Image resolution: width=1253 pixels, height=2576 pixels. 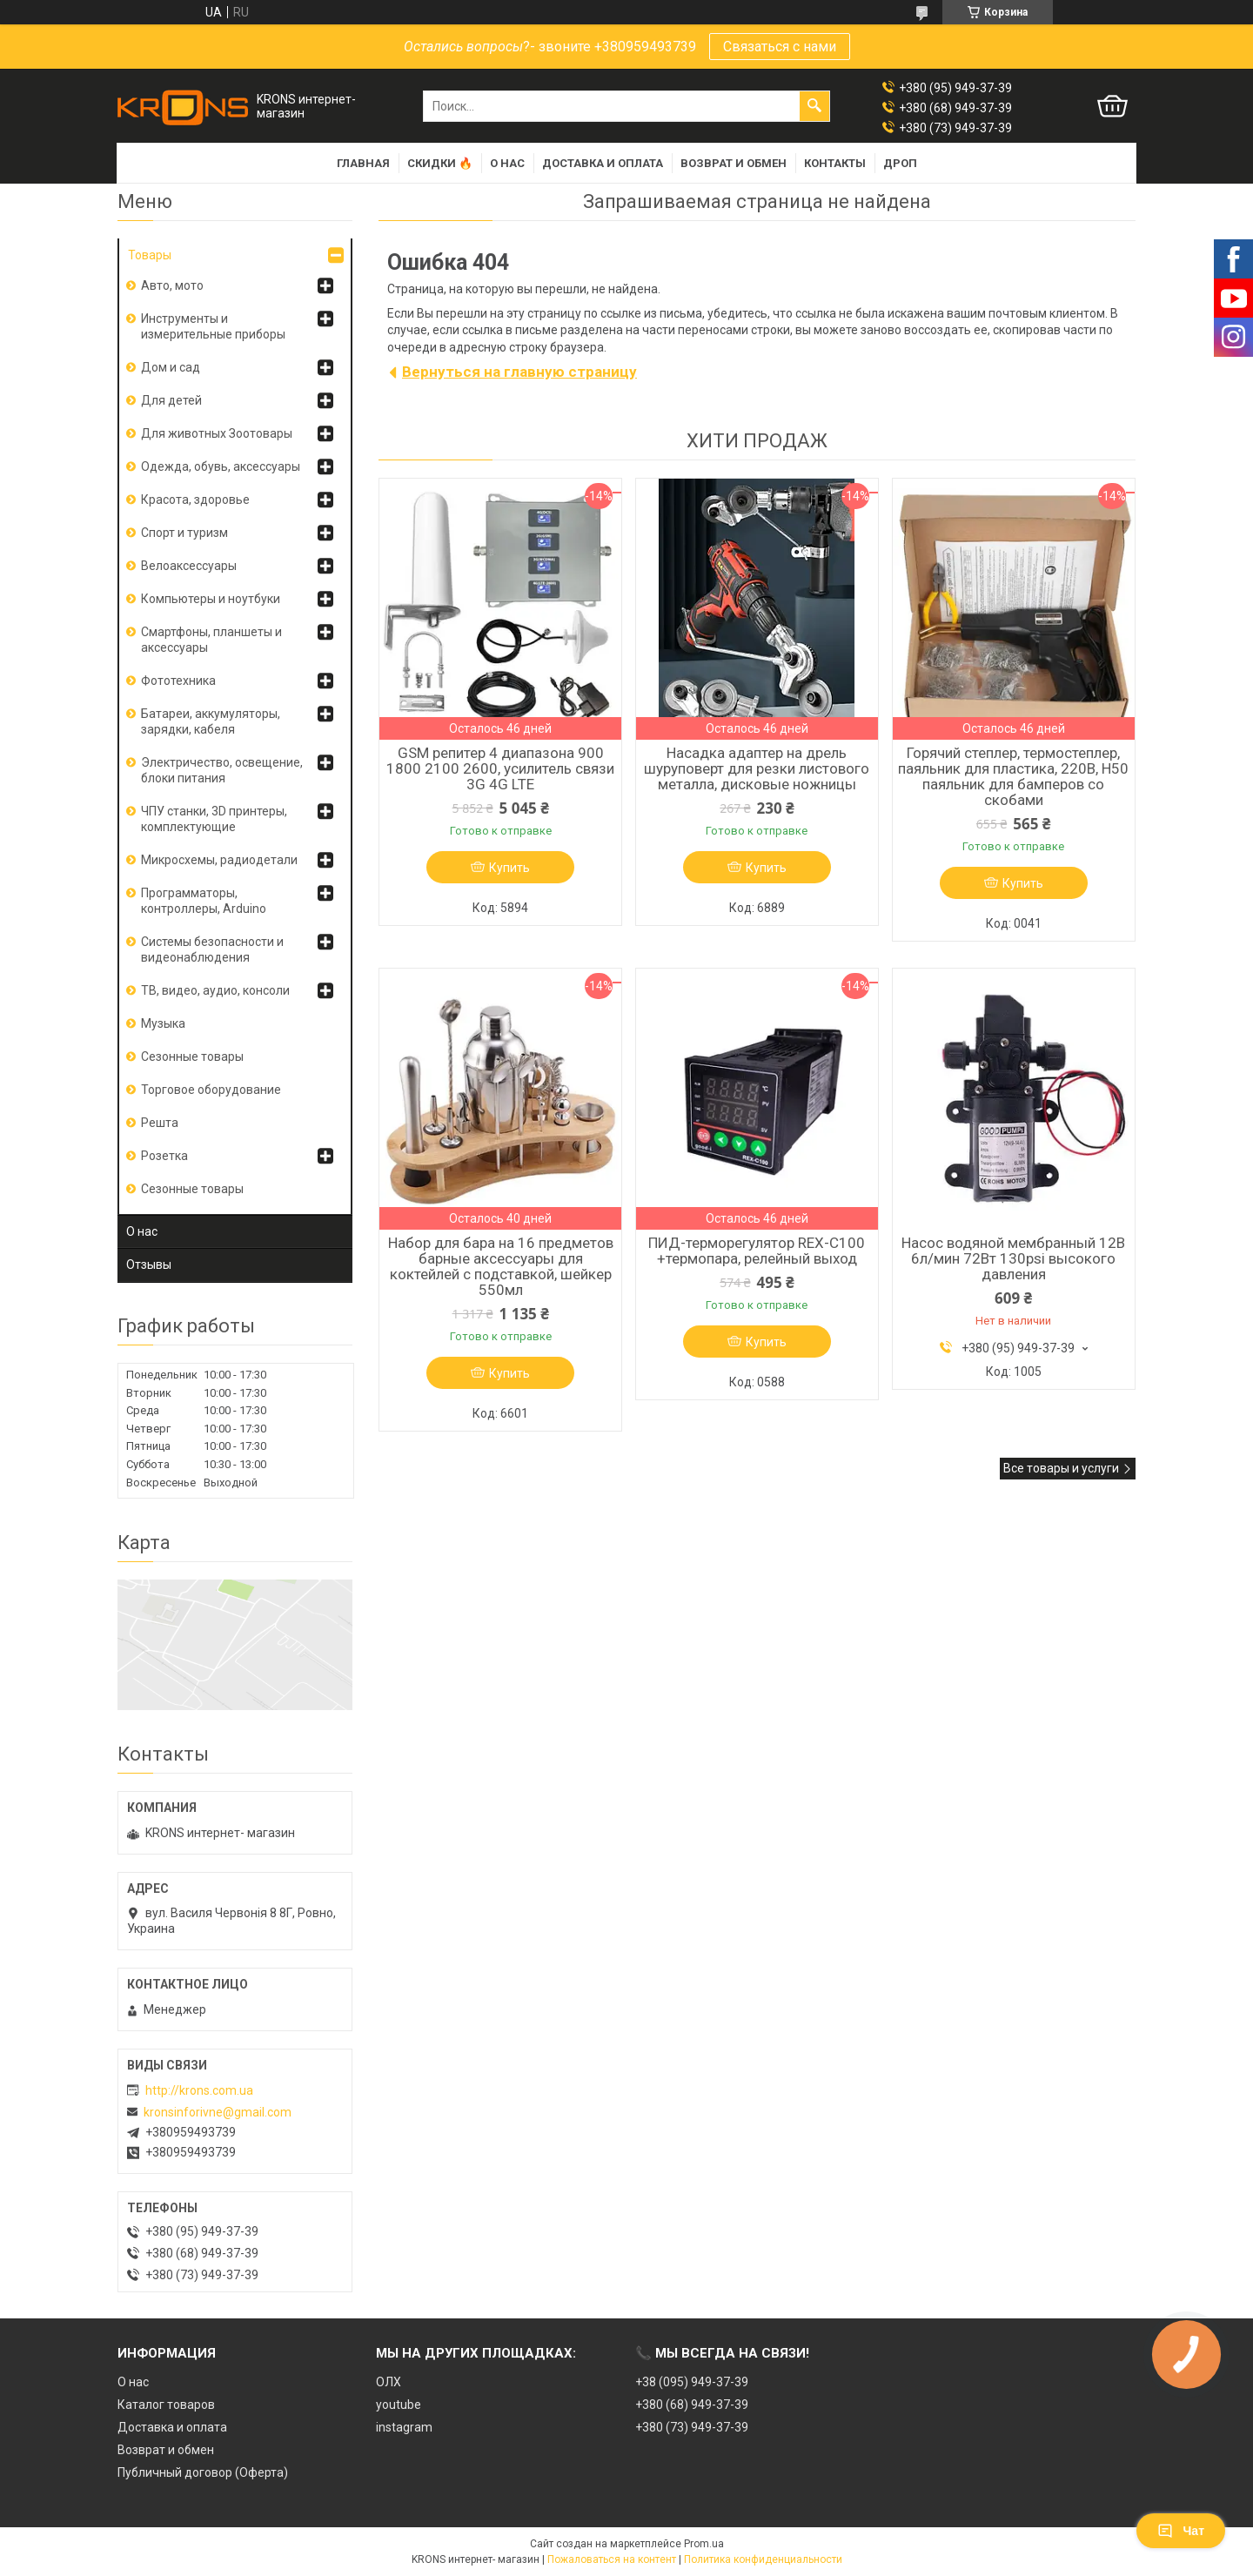 I want to click on Насадка адаптер на дрель шуруповерт для резки листового металла, дисковые ножницы, so click(x=756, y=768).